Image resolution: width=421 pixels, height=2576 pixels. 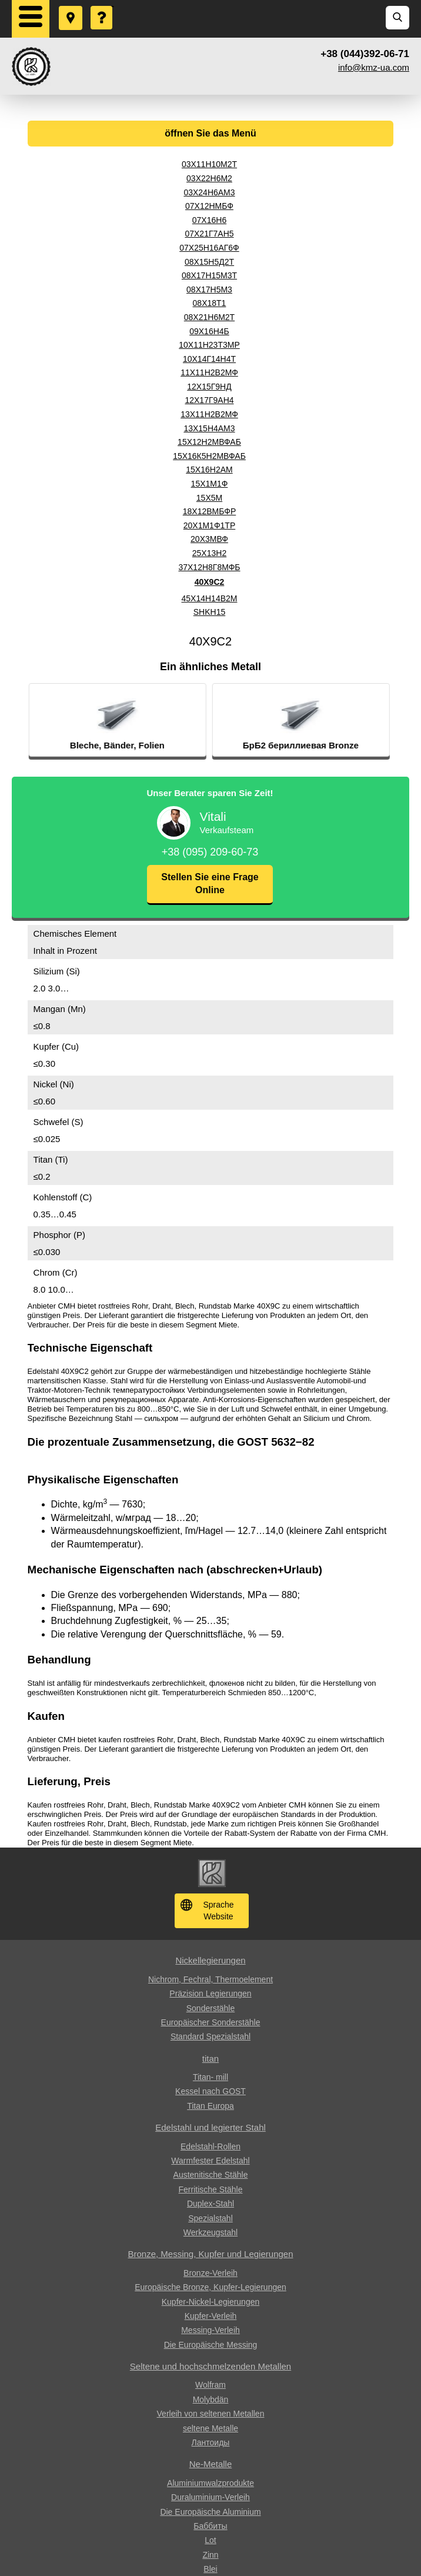 What do you see at coordinates (209, 178) in the screenshot?
I see `03Х22Н6М2` at bounding box center [209, 178].